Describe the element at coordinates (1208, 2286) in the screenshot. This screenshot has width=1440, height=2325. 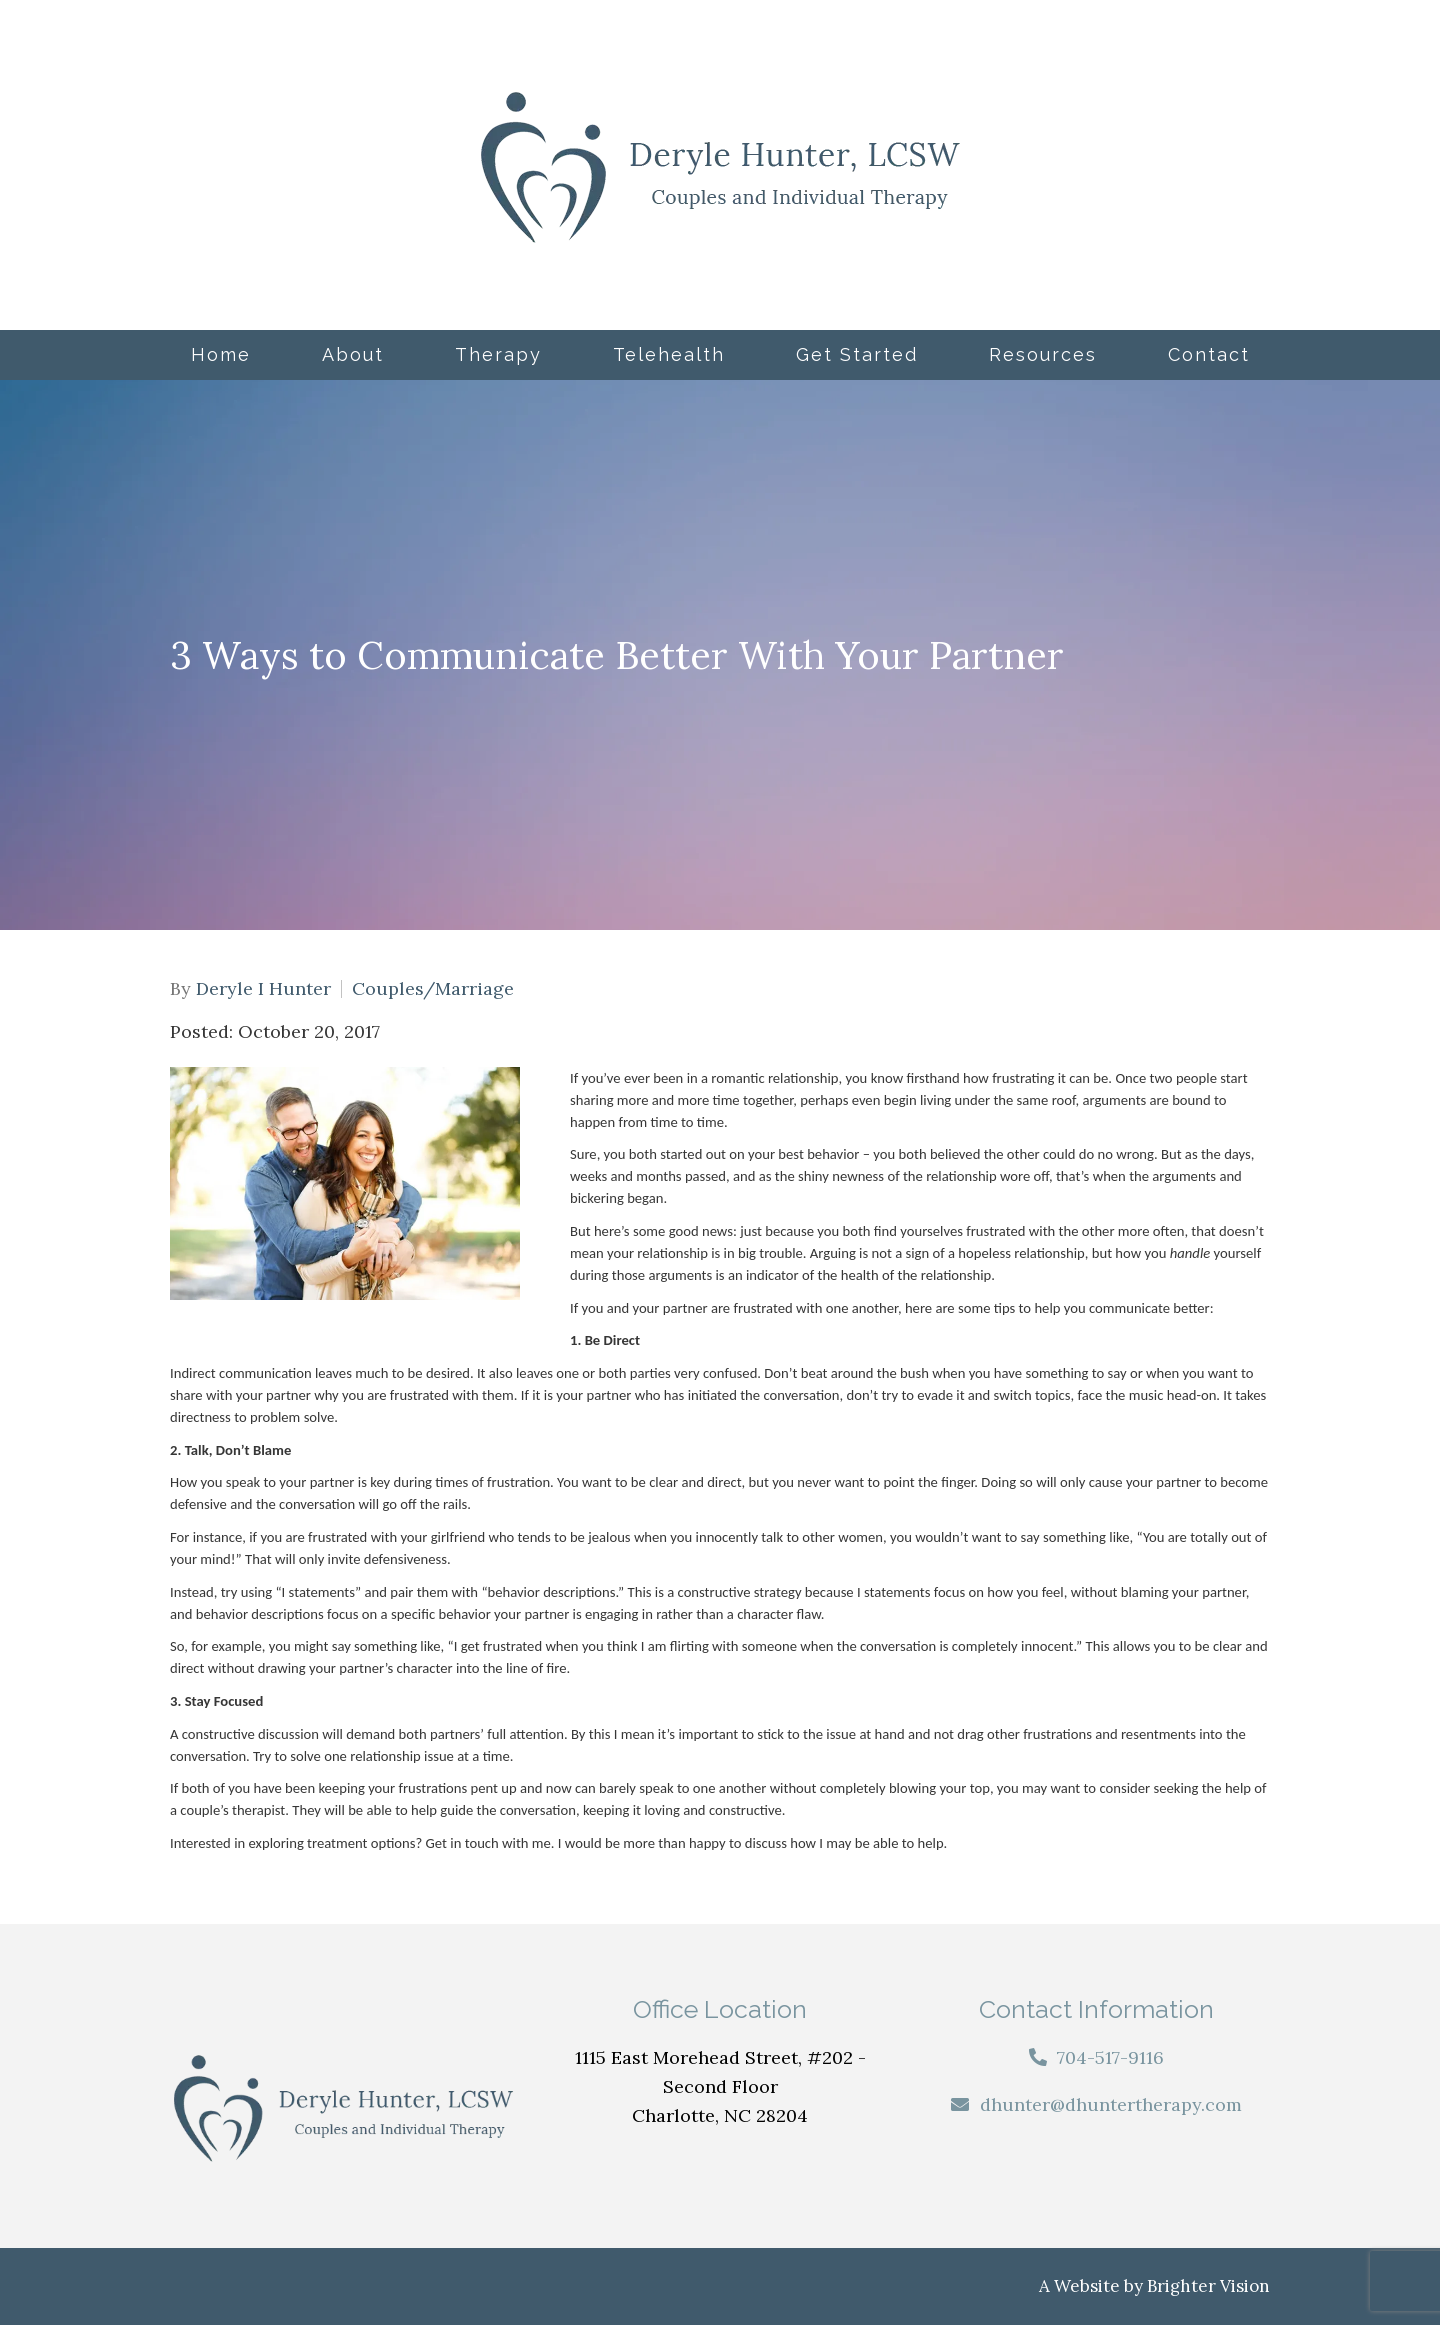
I see `Brighter Vision` at that location.